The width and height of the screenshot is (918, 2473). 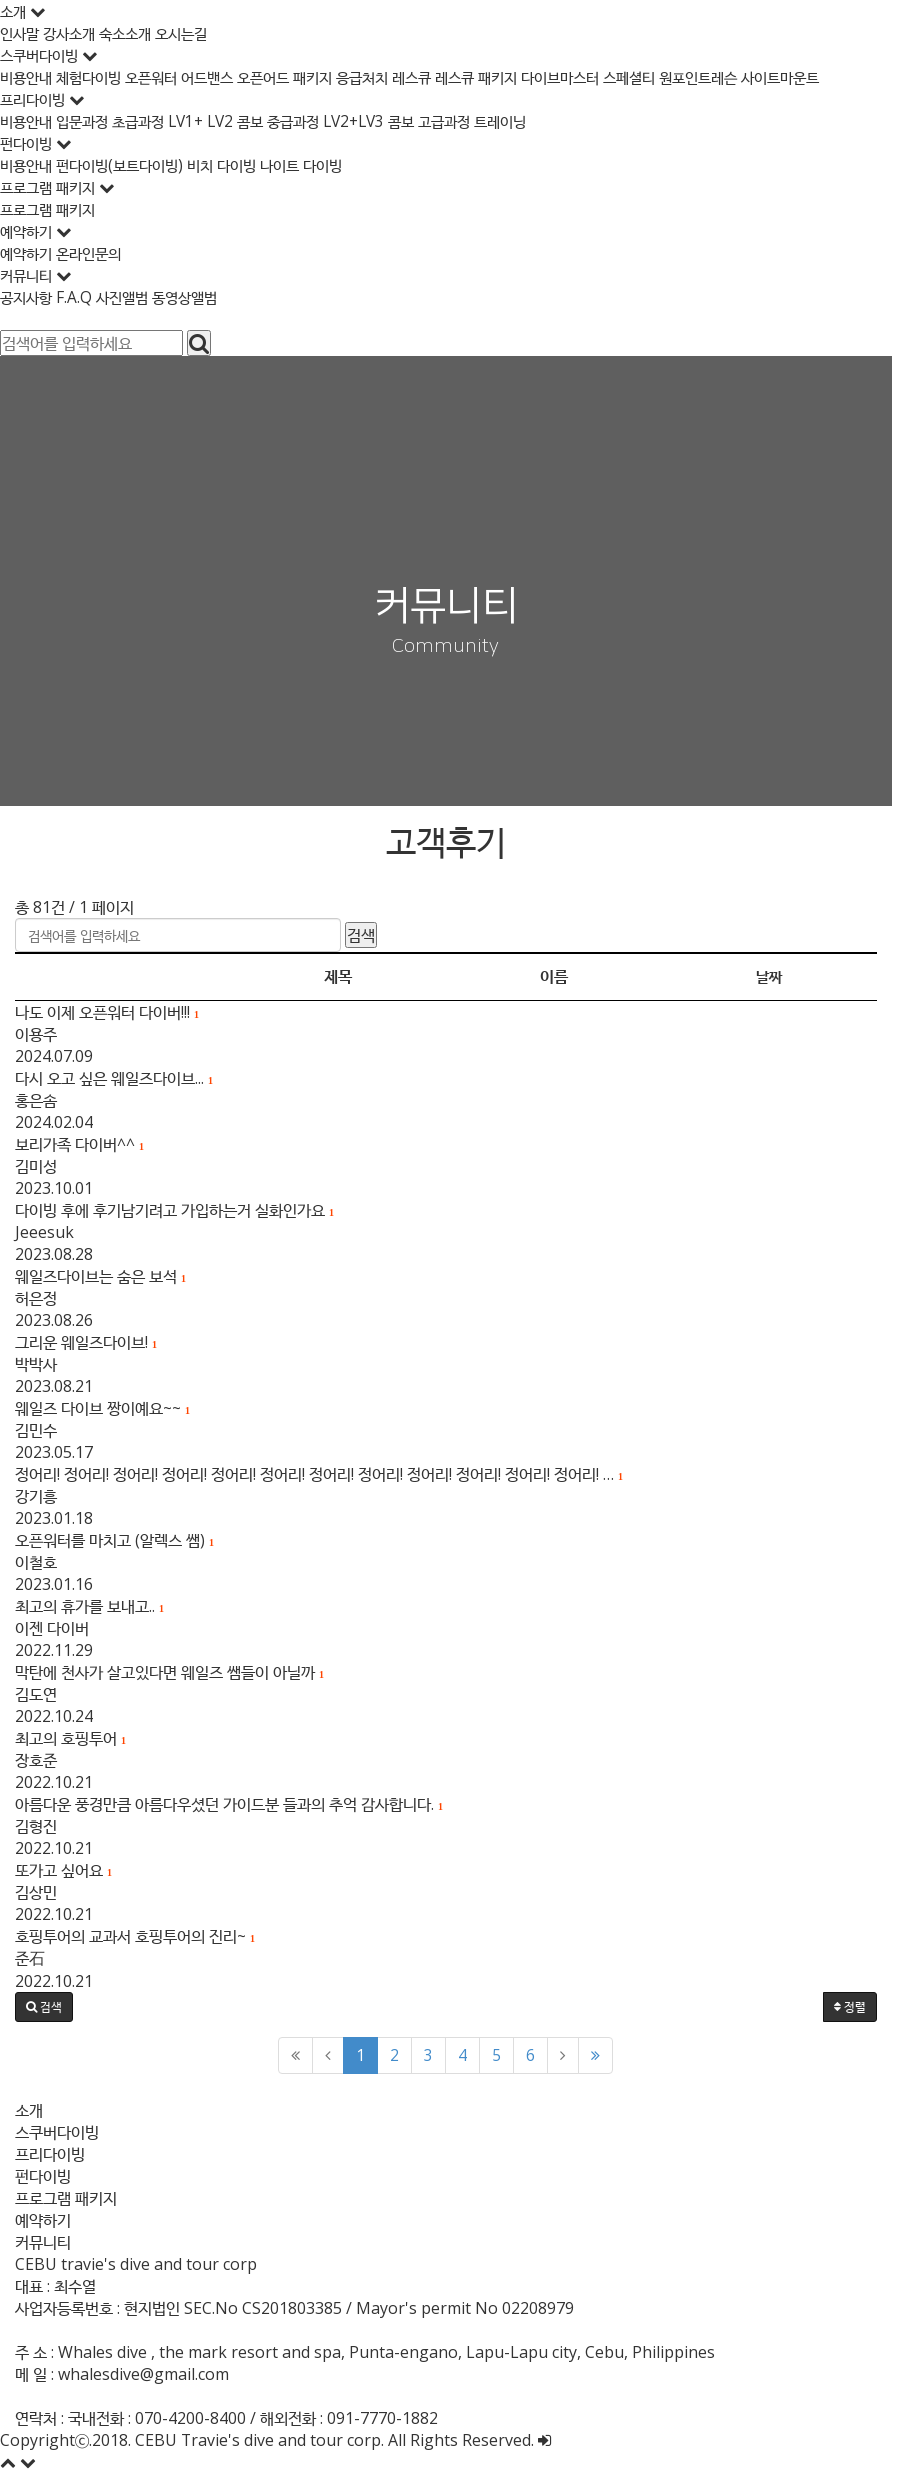 I want to click on 중급과정, so click(x=316, y=121).